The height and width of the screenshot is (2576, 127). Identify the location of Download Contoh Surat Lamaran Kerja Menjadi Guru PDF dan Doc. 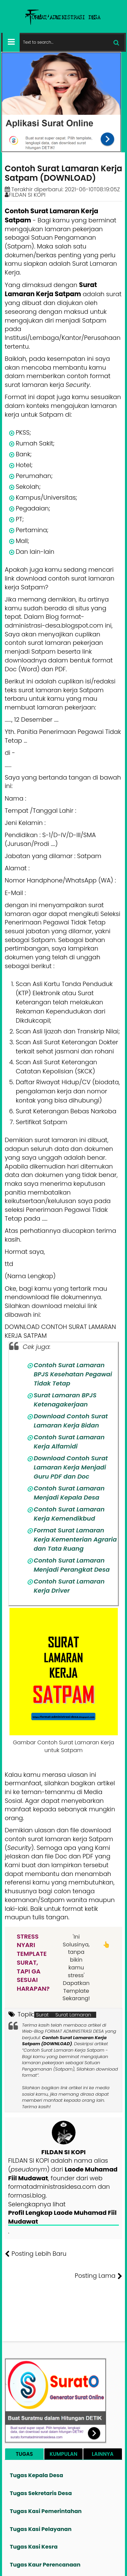
(71, 1467).